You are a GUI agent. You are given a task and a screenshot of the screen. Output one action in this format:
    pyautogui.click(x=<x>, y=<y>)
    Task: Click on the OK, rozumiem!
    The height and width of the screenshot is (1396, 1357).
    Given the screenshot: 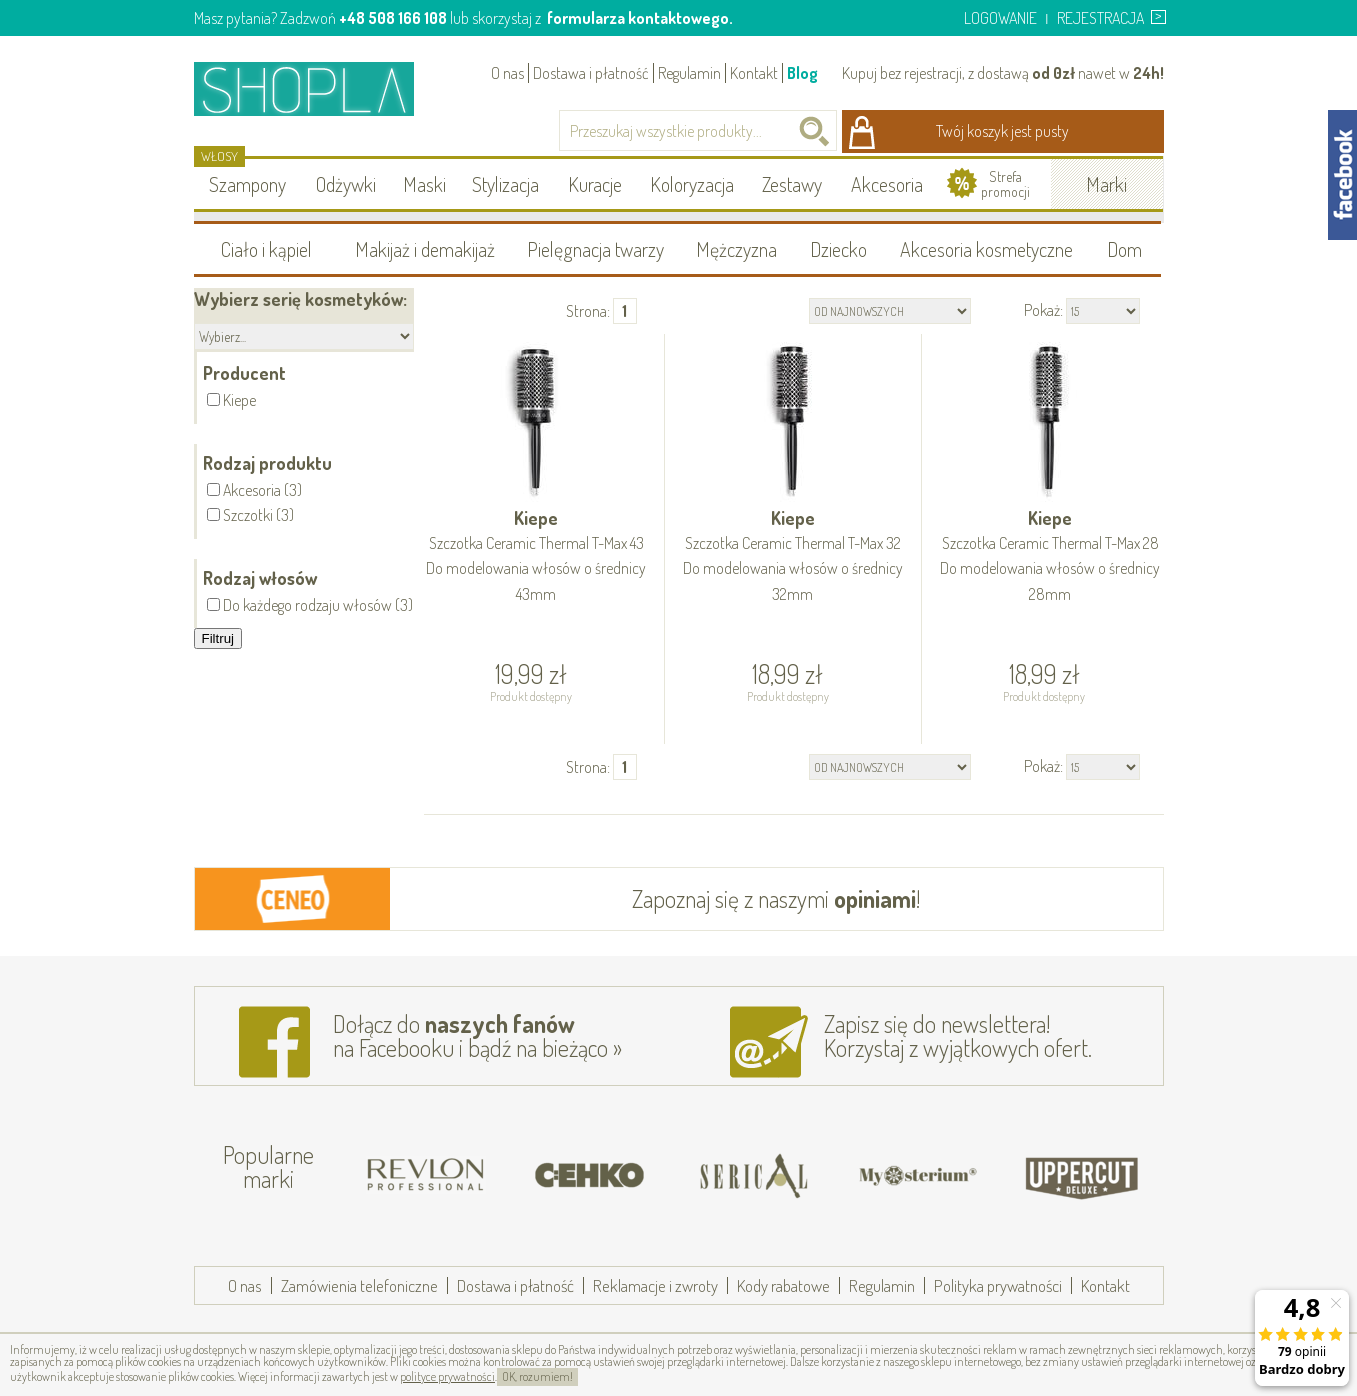 What is the action you would take?
    pyautogui.click(x=537, y=1376)
    